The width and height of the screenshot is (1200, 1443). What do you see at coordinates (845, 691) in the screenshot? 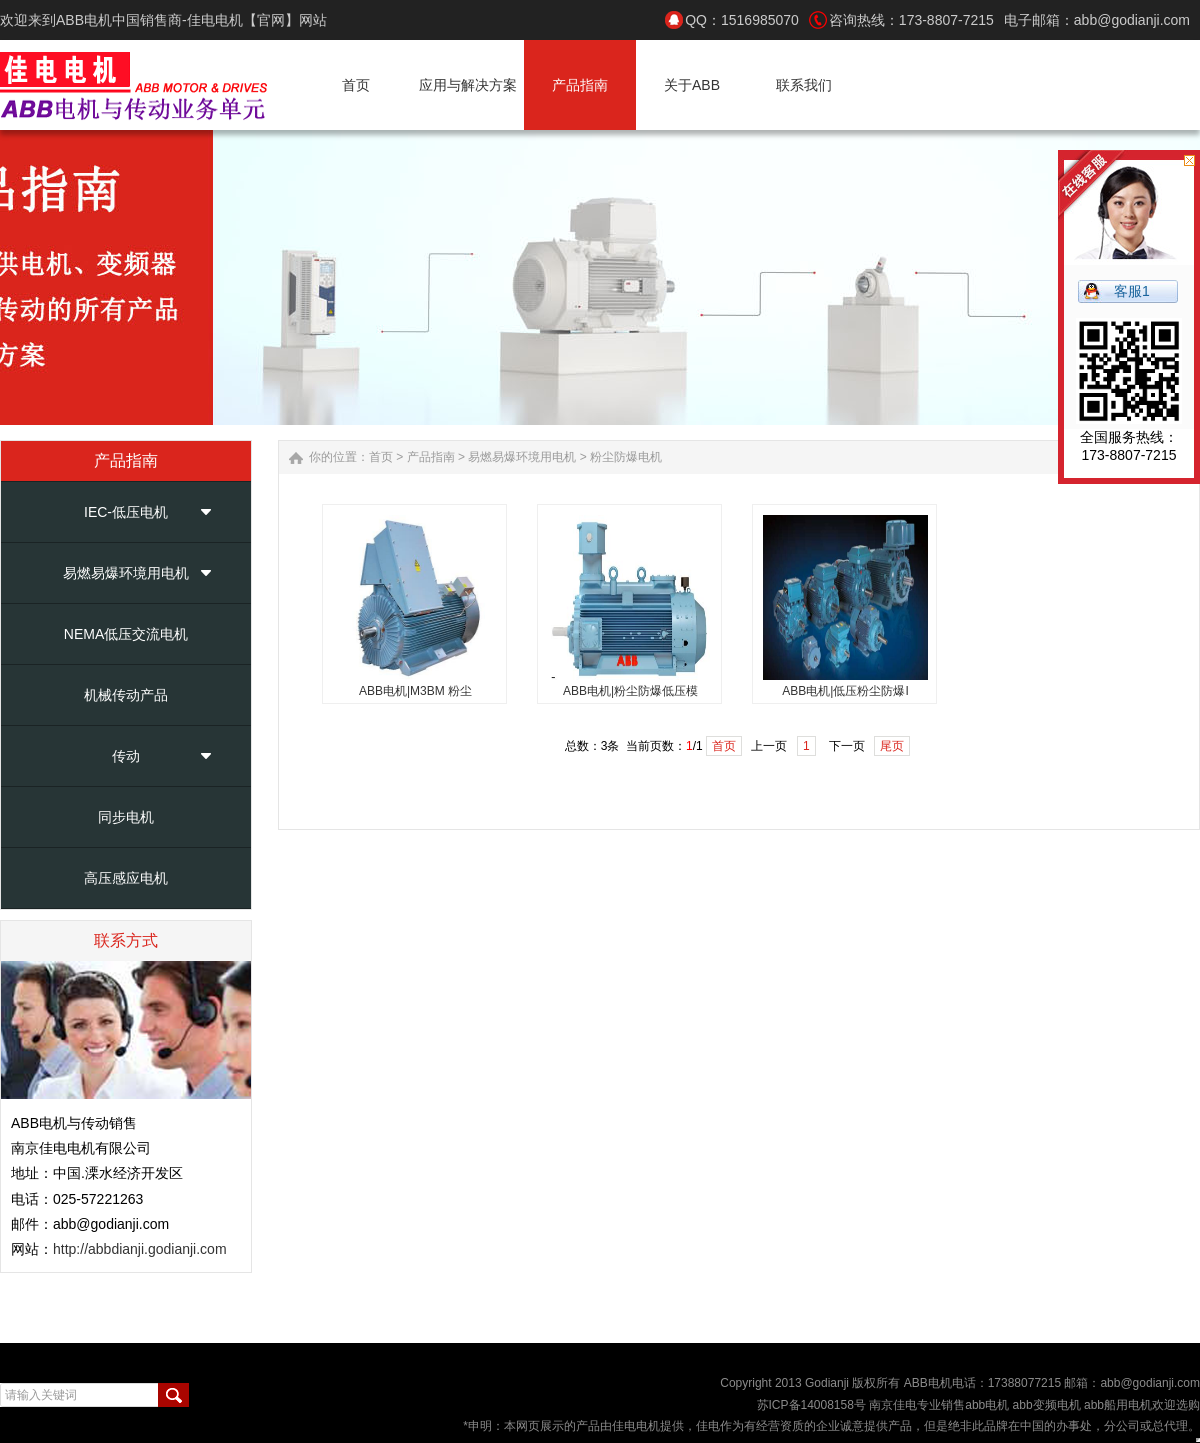
I see `ABB电机|低压粉尘防爆I` at bounding box center [845, 691].